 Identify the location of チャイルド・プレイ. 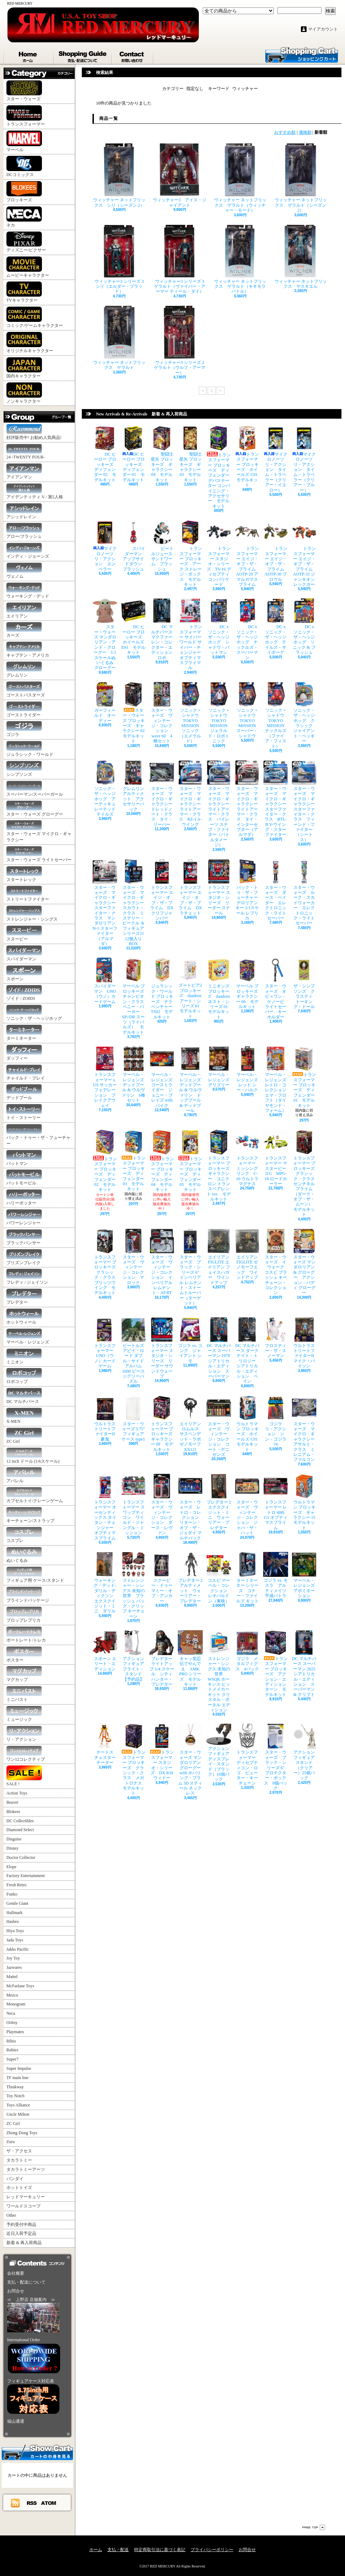
(25, 1073).